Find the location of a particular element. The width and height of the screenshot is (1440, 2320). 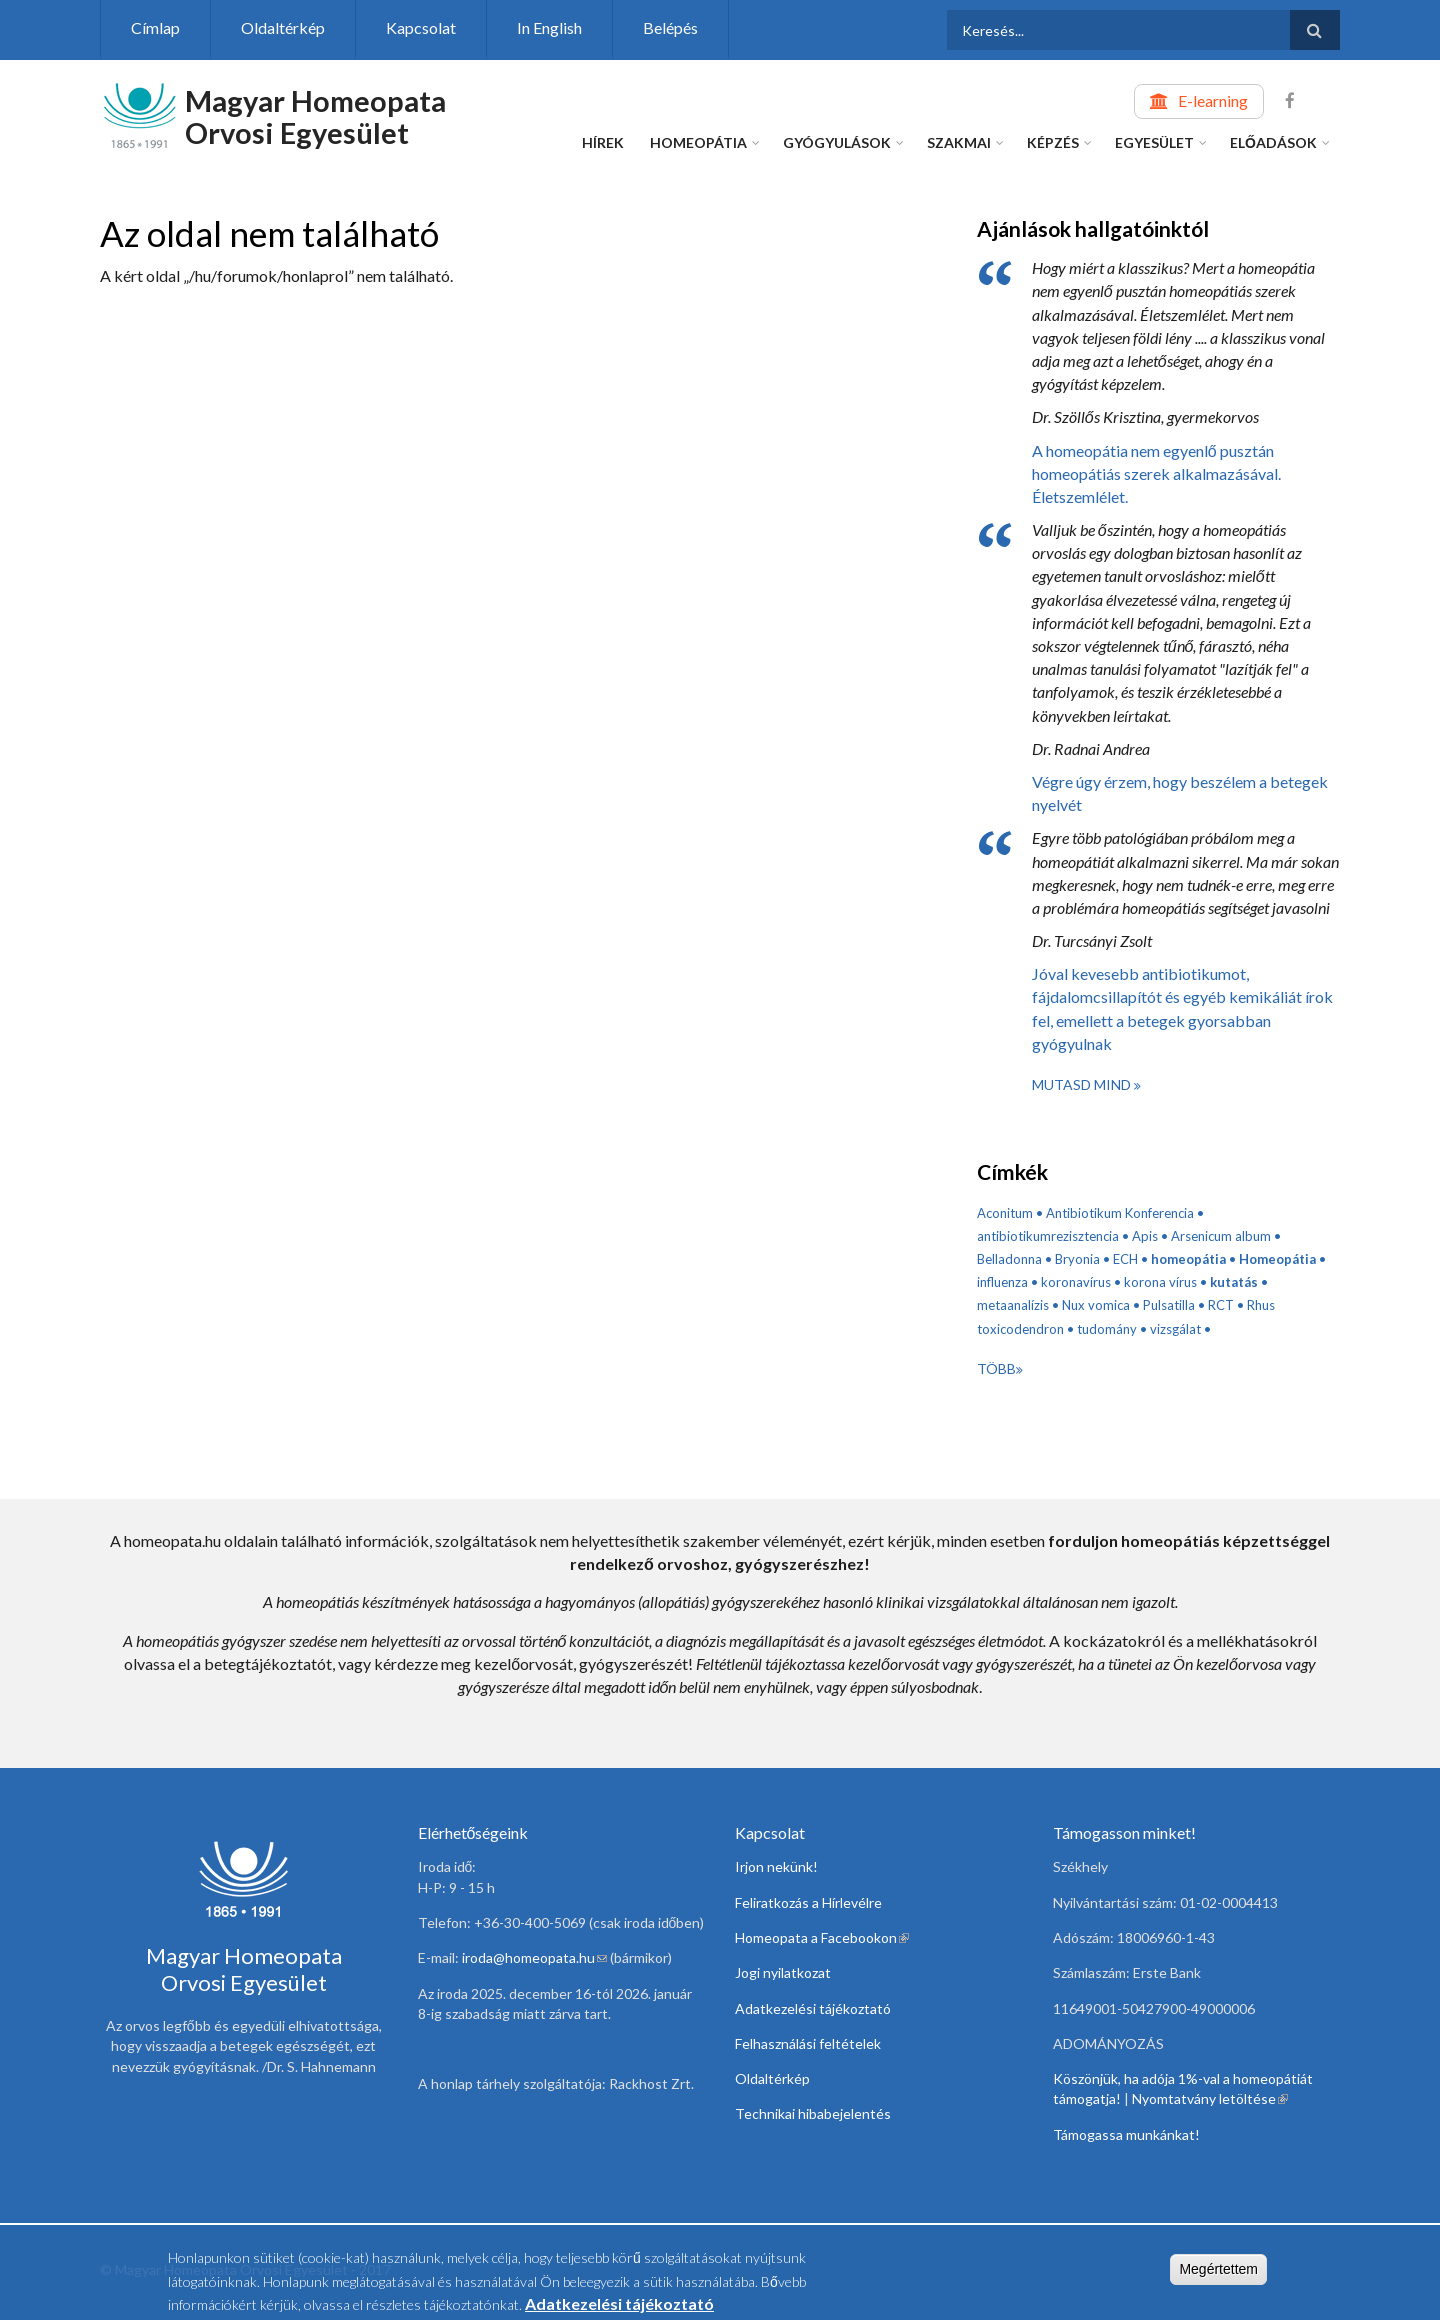

Mutasd mind is located at coordinates (1083, 1084).